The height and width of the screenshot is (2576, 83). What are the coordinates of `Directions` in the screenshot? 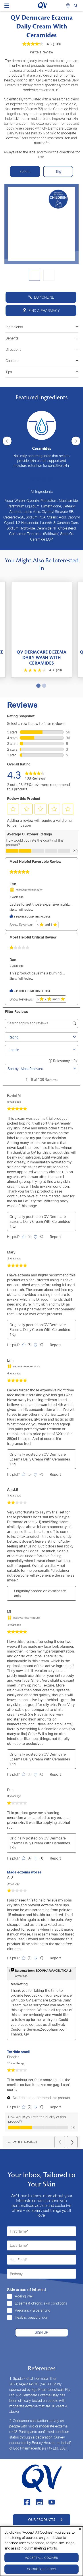 It's located at (42, 349).